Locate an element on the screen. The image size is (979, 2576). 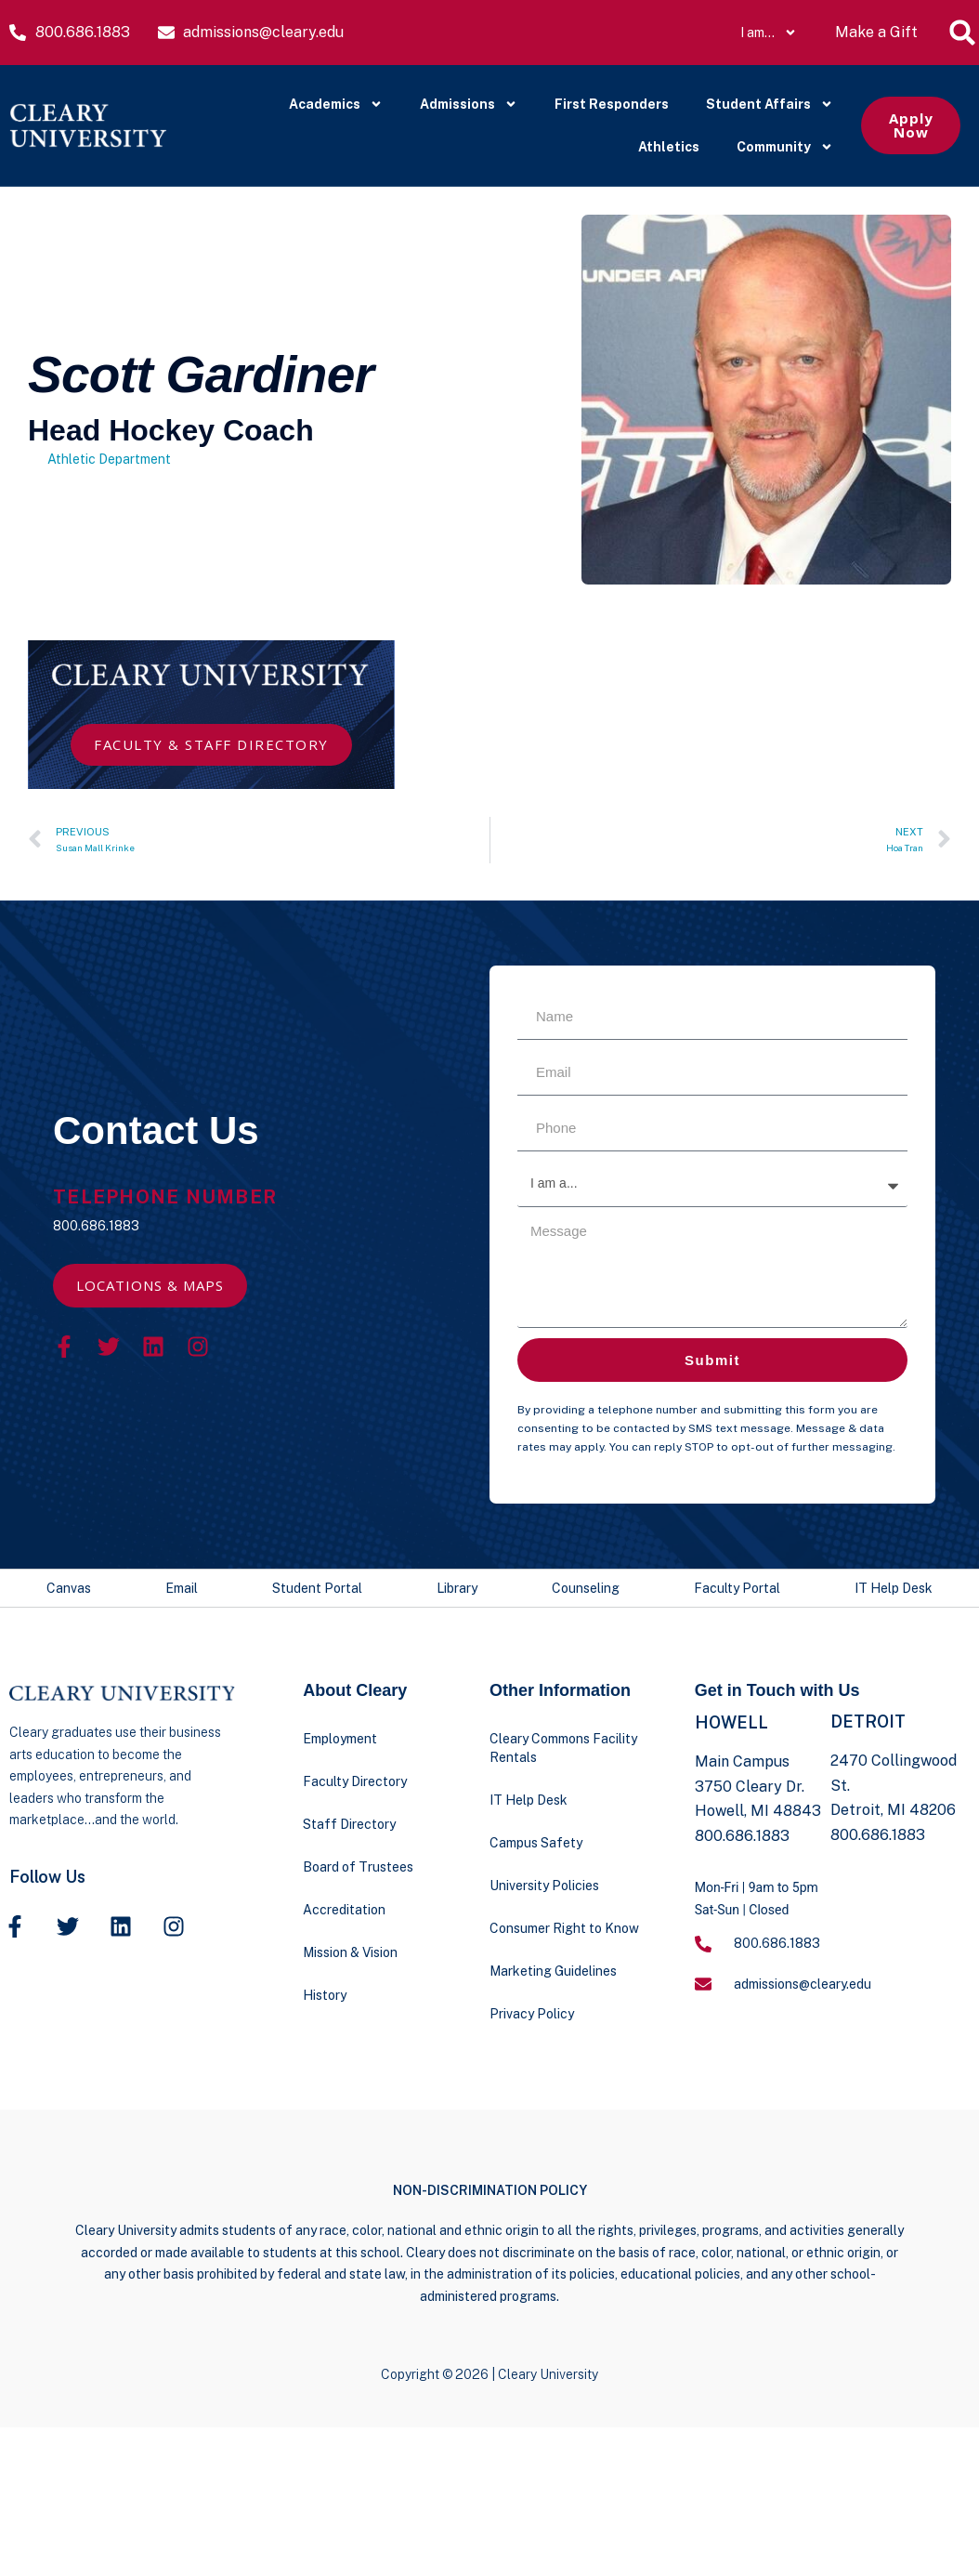
Athletic Department is located at coordinates (109, 459).